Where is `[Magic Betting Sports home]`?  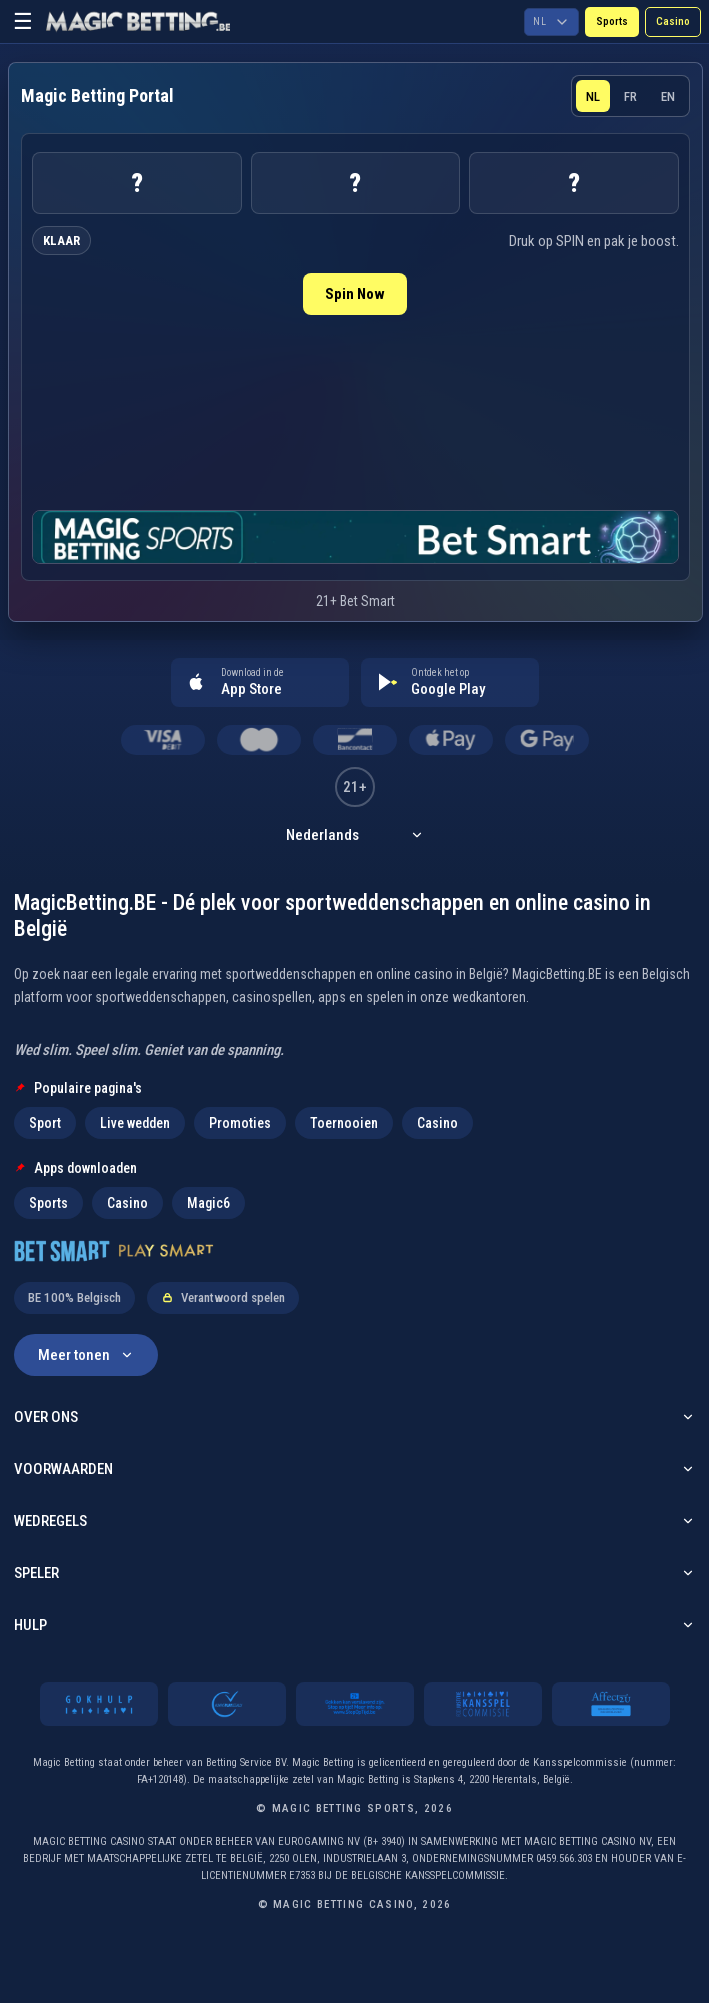 [Magic Betting Sports home] is located at coordinates (97, 96).